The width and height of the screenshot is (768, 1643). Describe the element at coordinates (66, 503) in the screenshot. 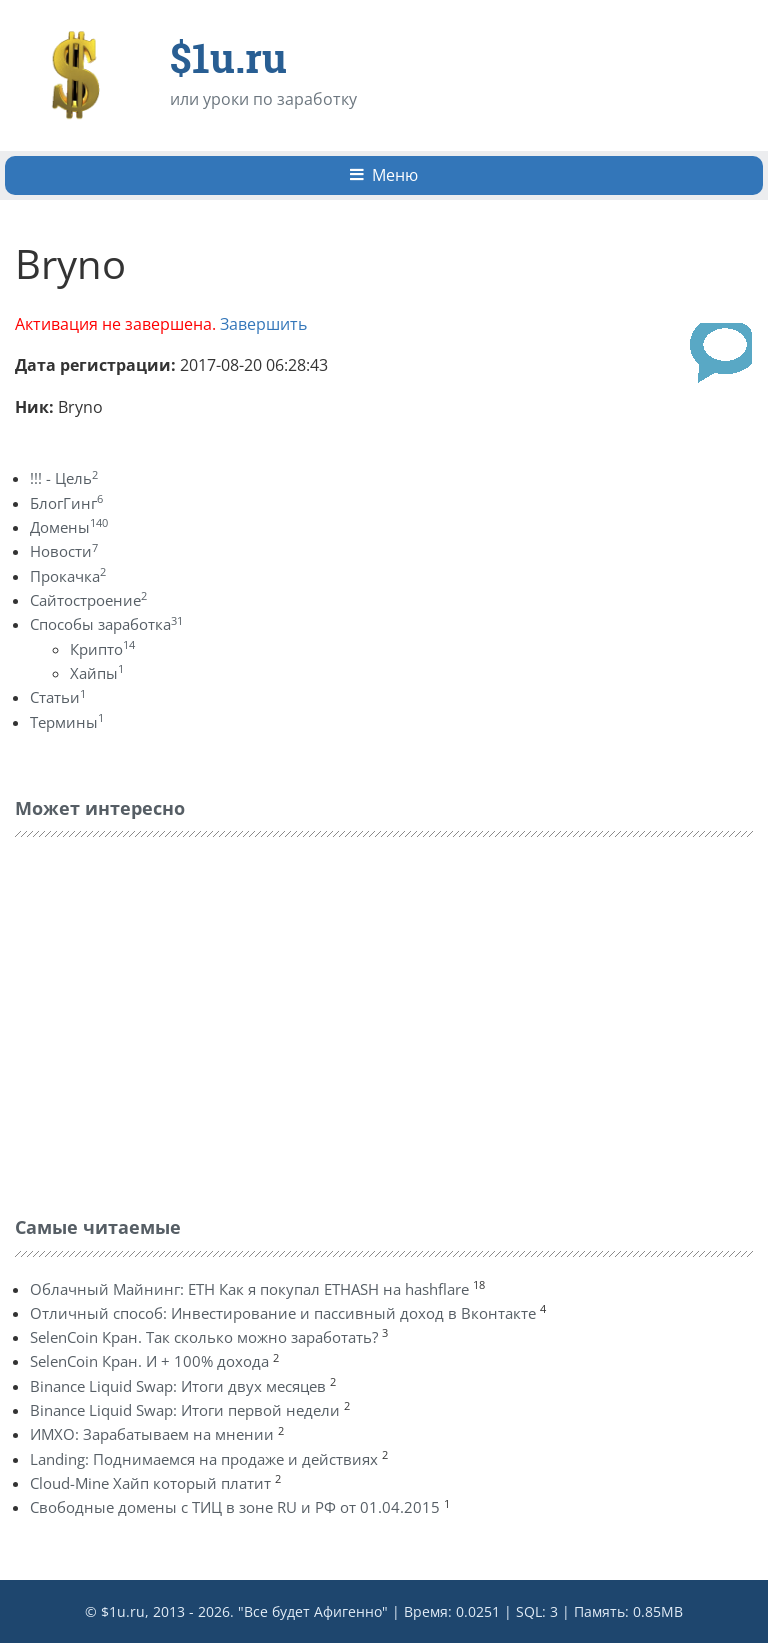

I see `БлогГинг` at that location.